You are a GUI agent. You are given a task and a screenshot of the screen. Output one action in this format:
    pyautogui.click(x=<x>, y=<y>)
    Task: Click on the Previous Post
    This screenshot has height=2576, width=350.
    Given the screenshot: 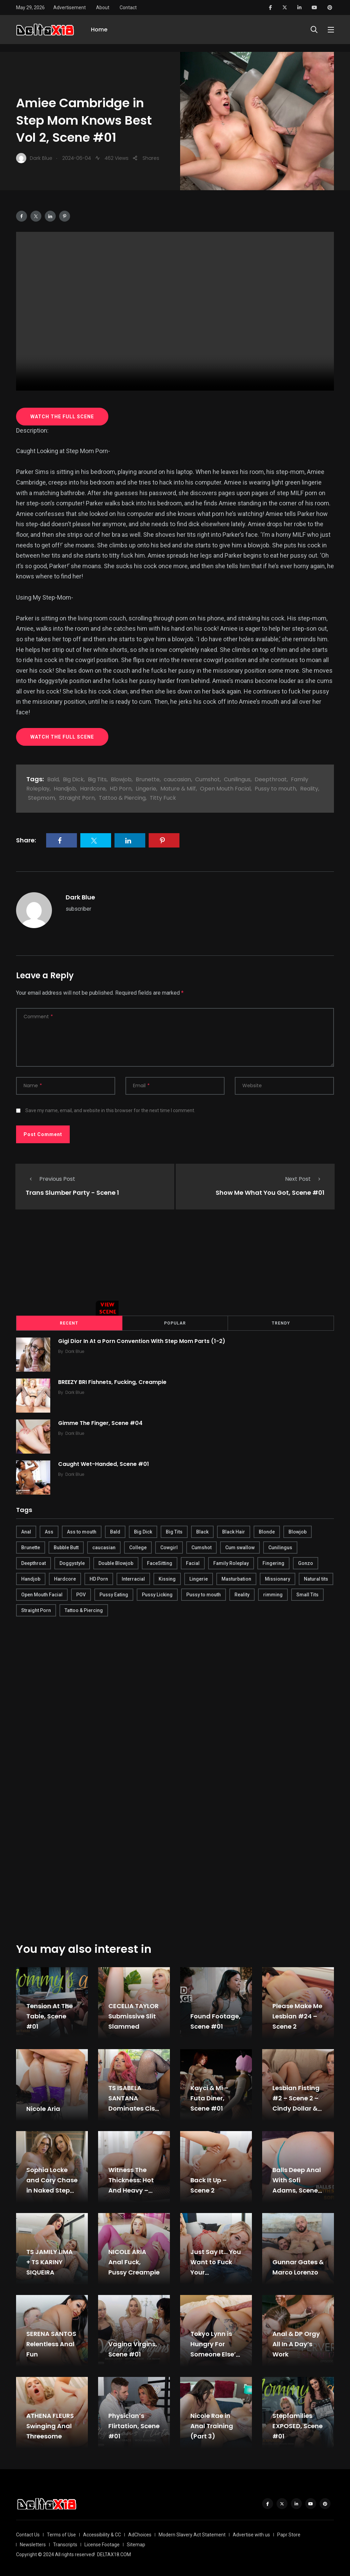 What is the action you would take?
    pyautogui.click(x=50, y=1179)
    